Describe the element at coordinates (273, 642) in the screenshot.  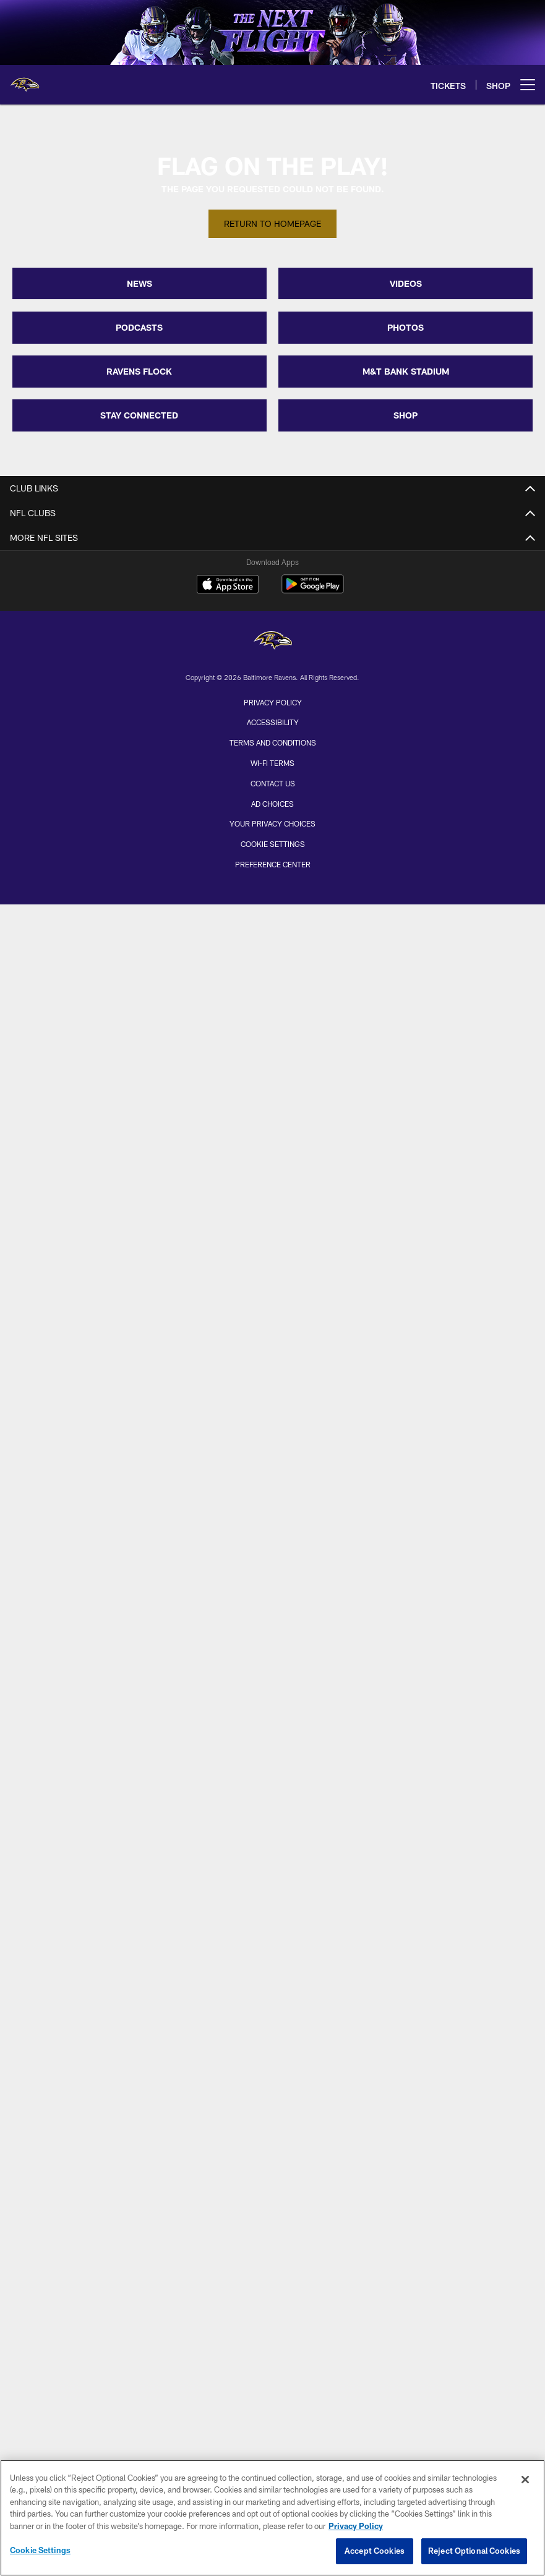
I see `[Baltimore Ravens]` at that location.